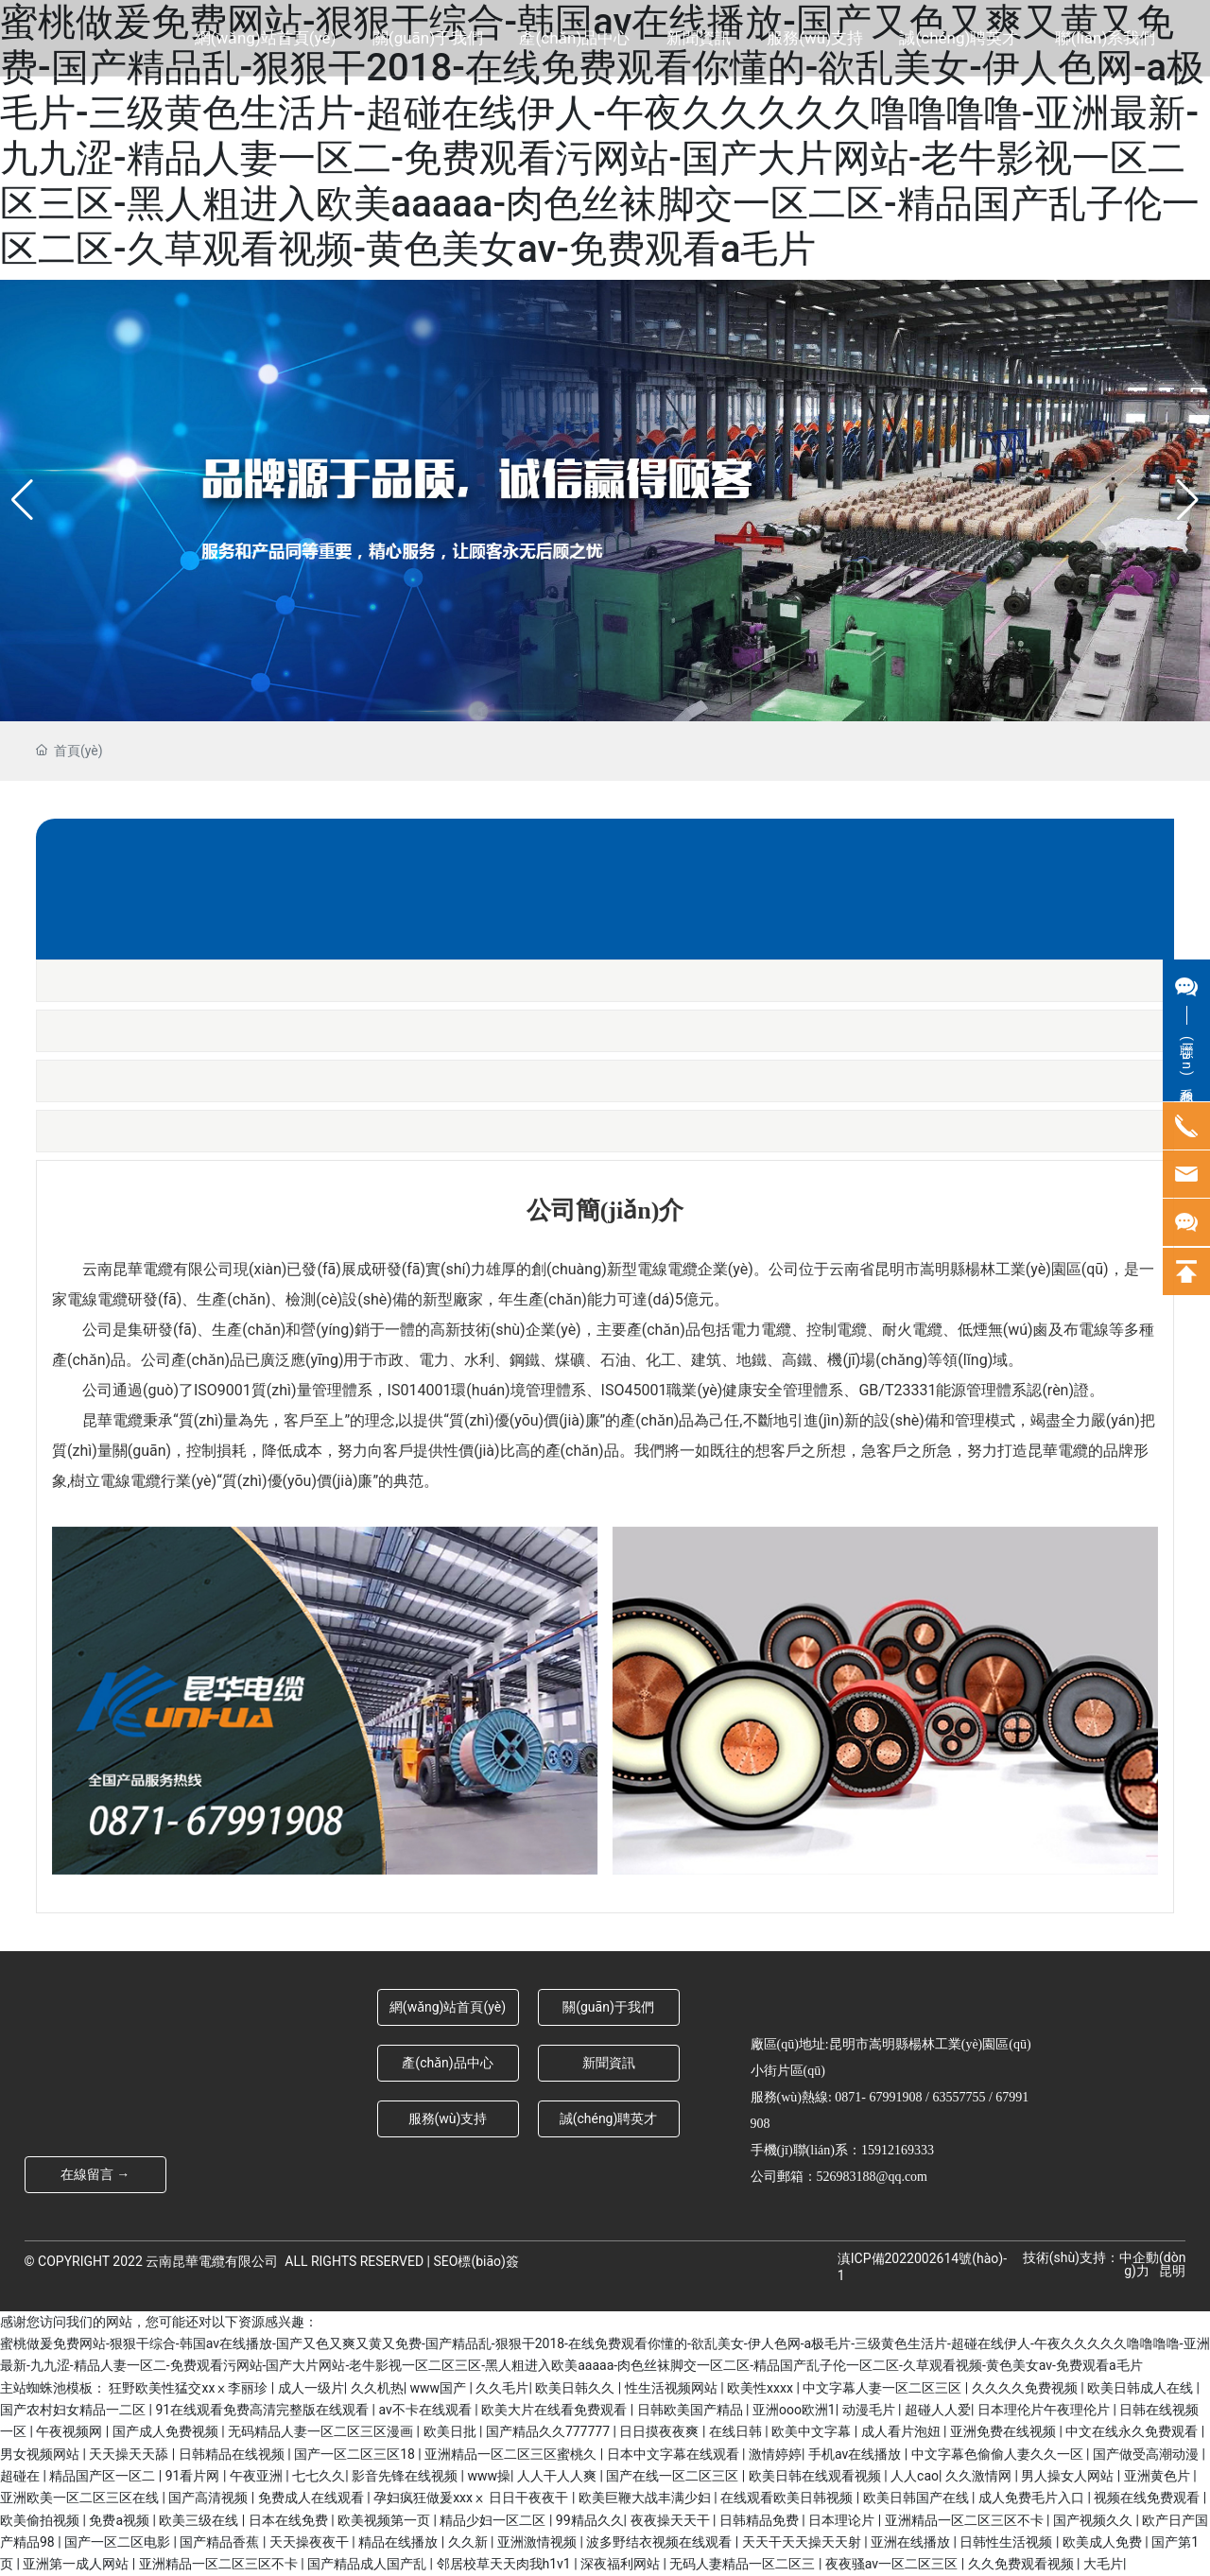  What do you see at coordinates (856, 2454) in the screenshot?
I see `手机av在线播放` at bounding box center [856, 2454].